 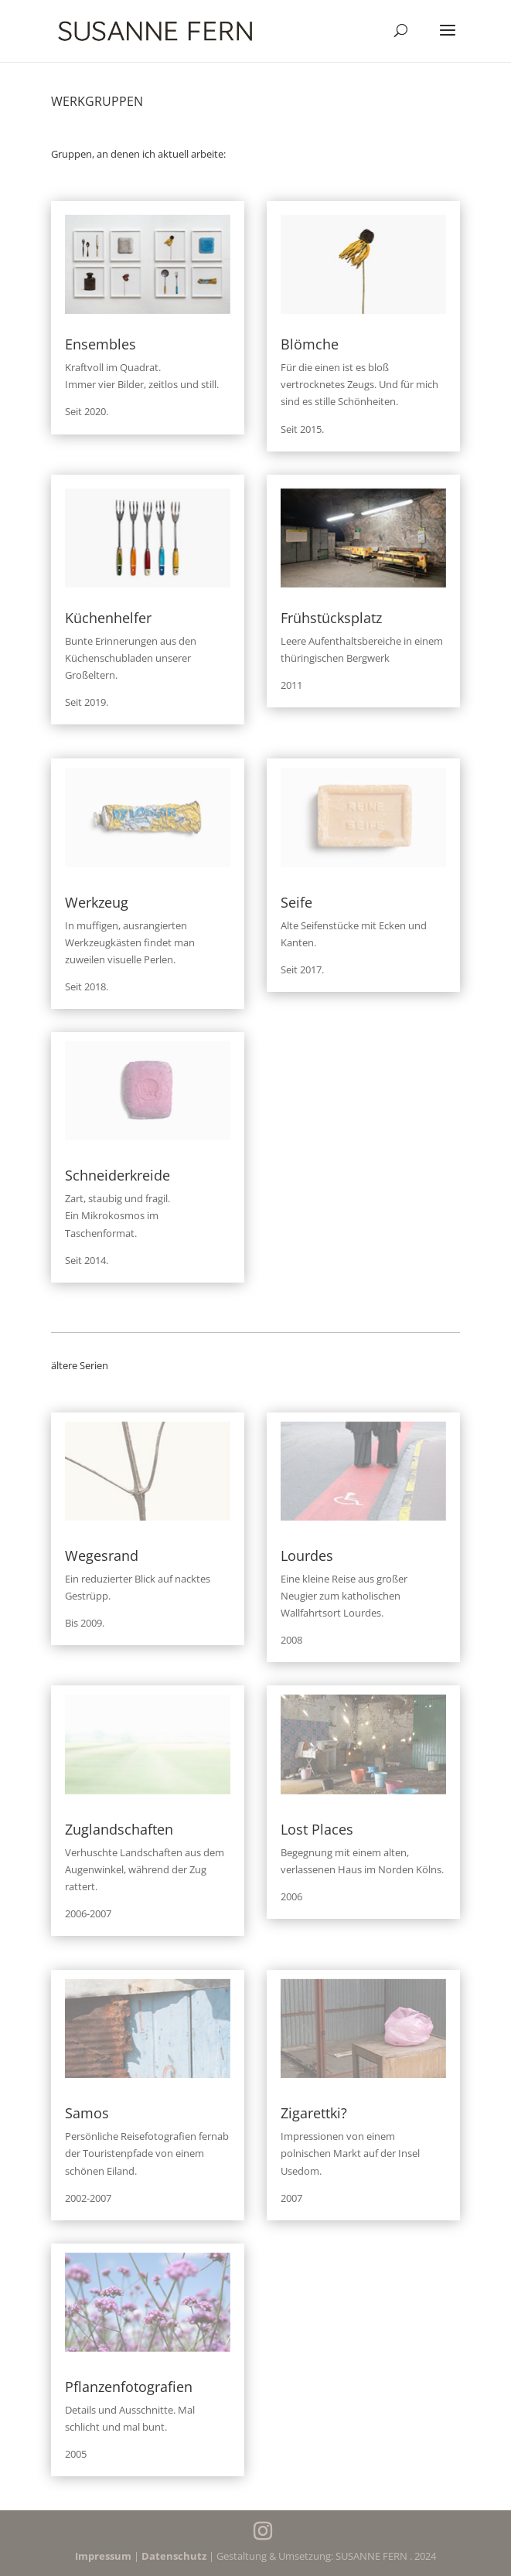 I want to click on Lost Places, so click(x=317, y=1829).